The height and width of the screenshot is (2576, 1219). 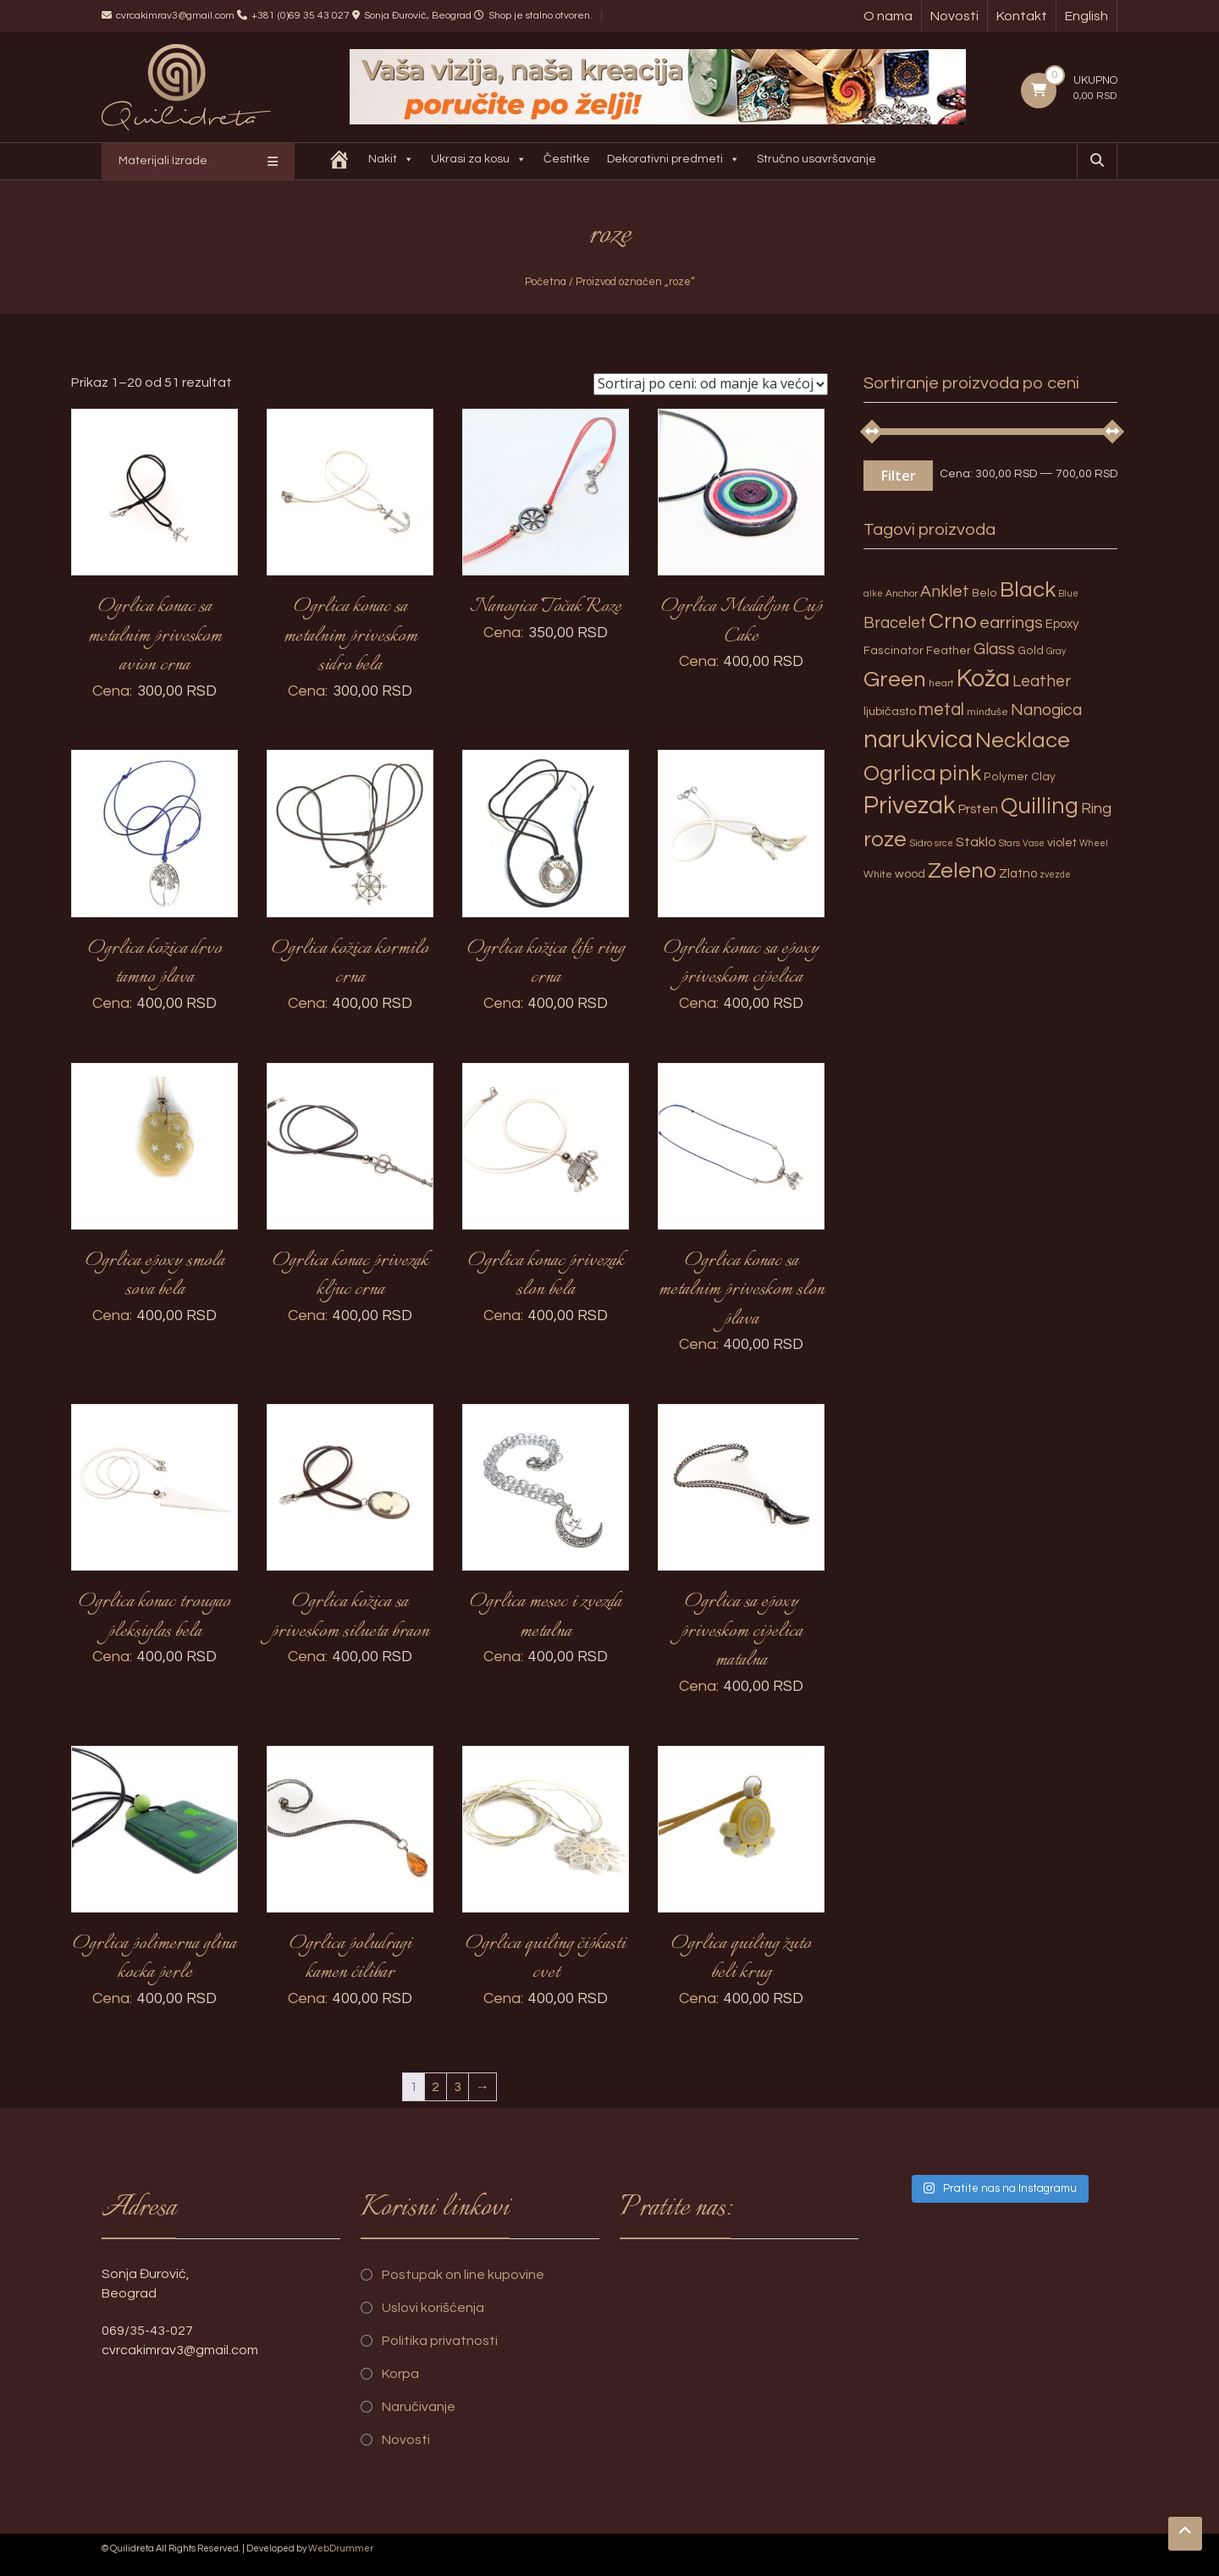 I want to click on Fascinator [Fascinator (4 proizvoda)], so click(x=893, y=651).